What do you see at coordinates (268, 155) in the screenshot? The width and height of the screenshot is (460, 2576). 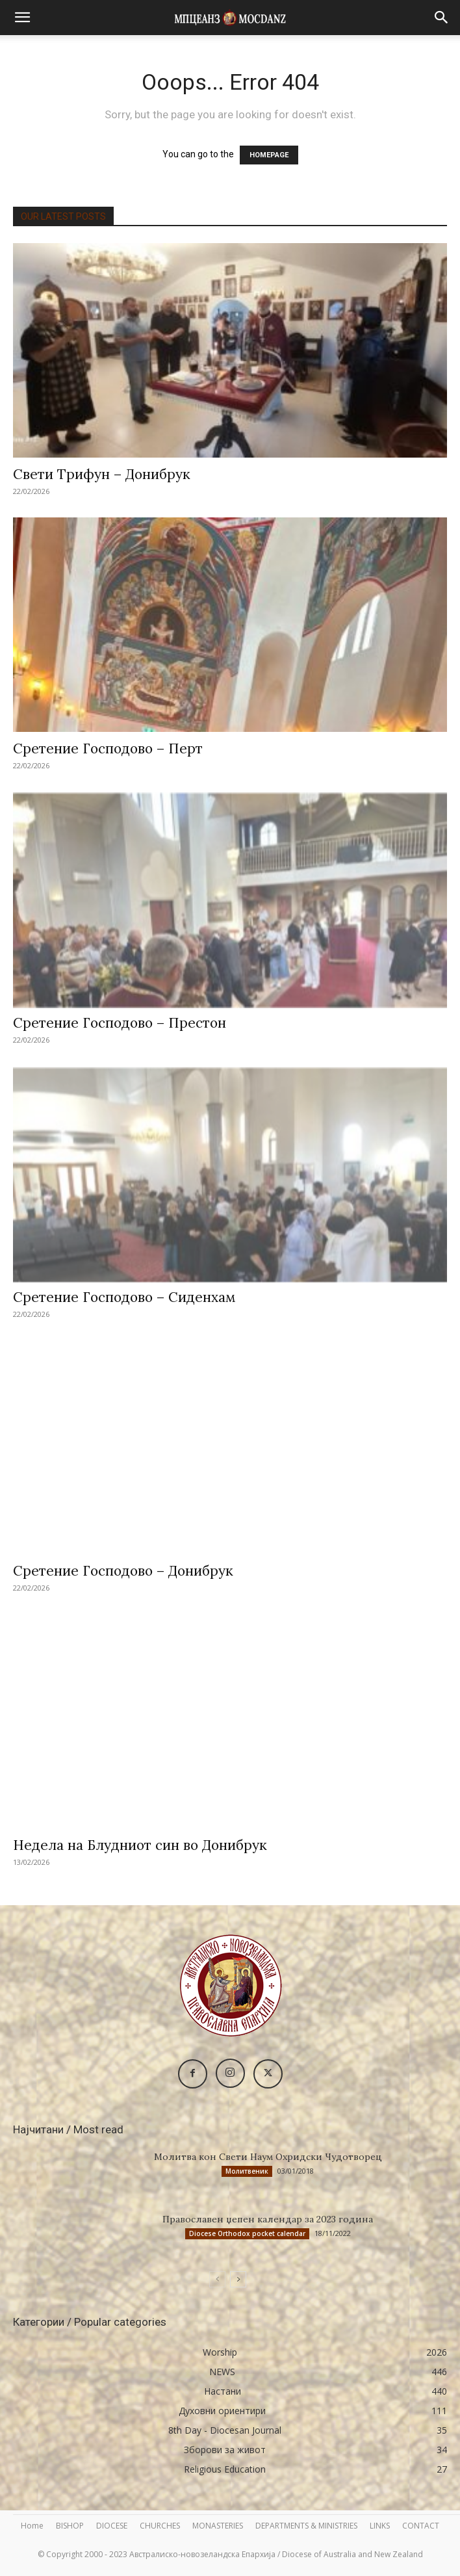 I see `HOMEPAGE` at bounding box center [268, 155].